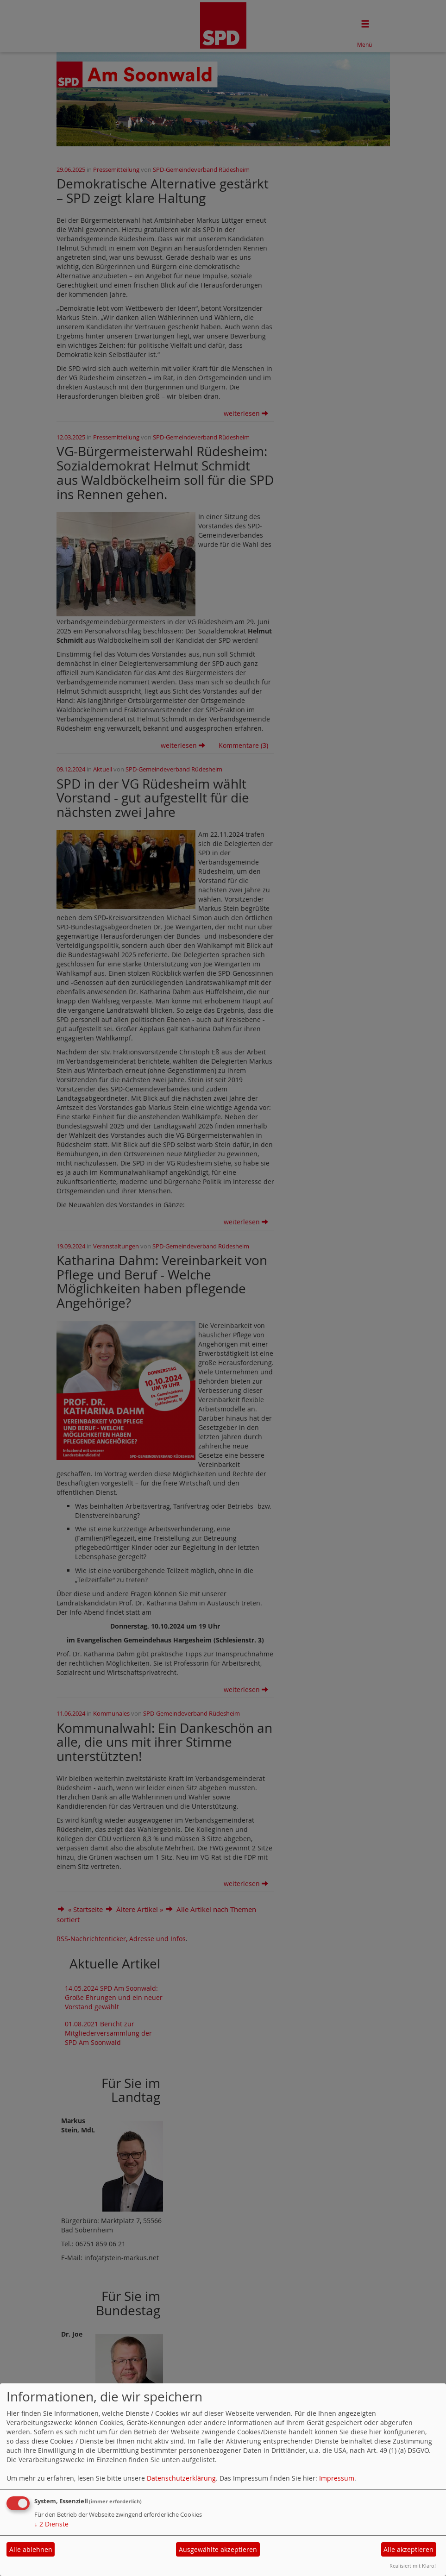  What do you see at coordinates (181, 2478) in the screenshot?
I see `Datenschutzerklärung` at bounding box center [181, 2478].